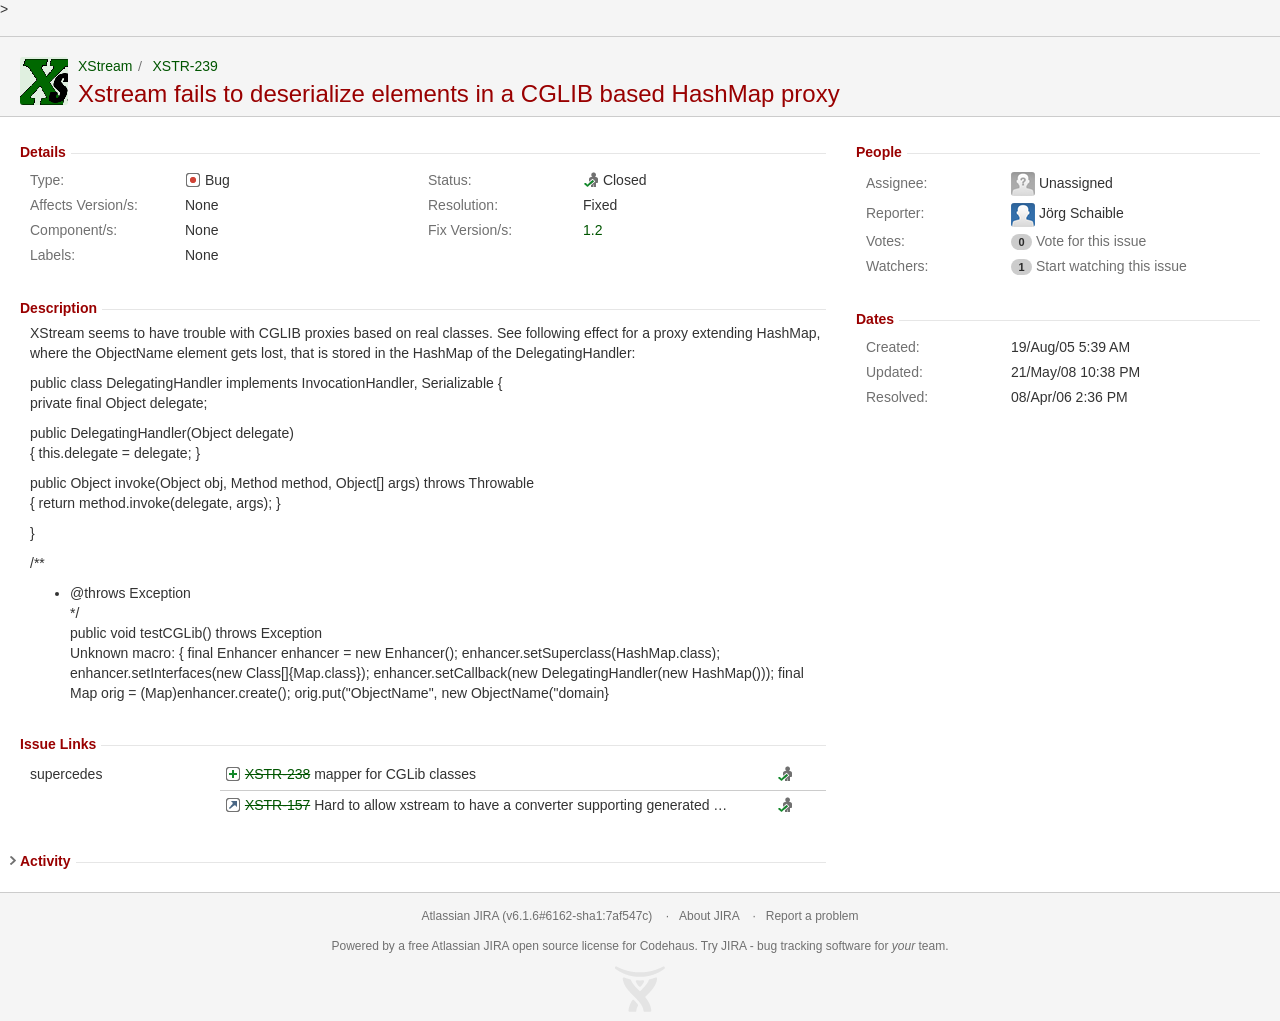  What do you see at coordinates (105, 66) in the screenshot?
I see `XStream` at bounding box center [105, 66].